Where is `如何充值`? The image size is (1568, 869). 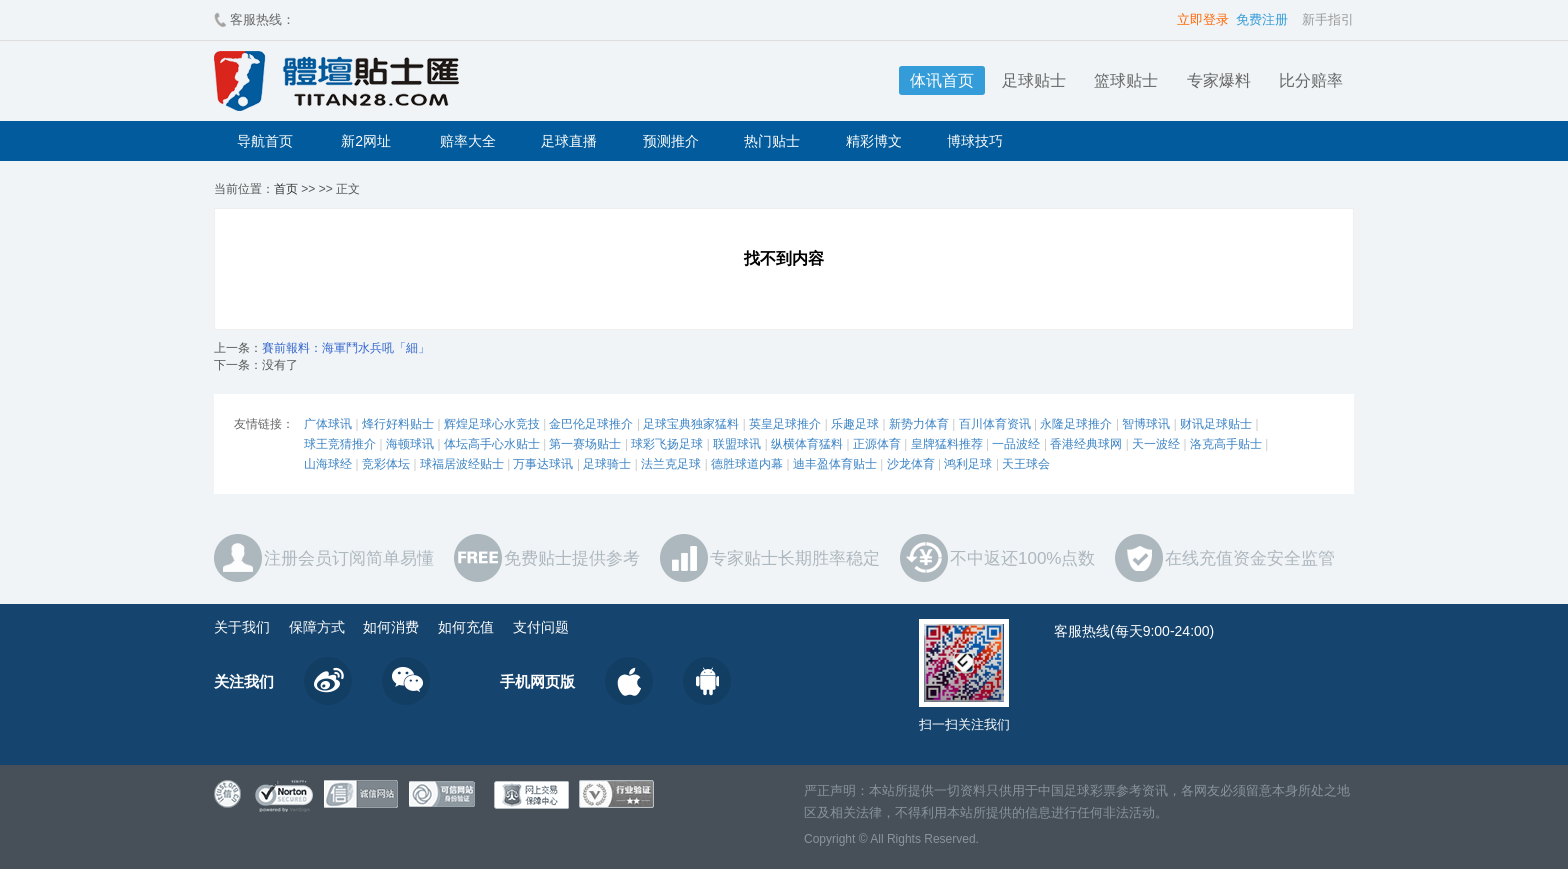
如何充值 is located at coordinates (466, 627).